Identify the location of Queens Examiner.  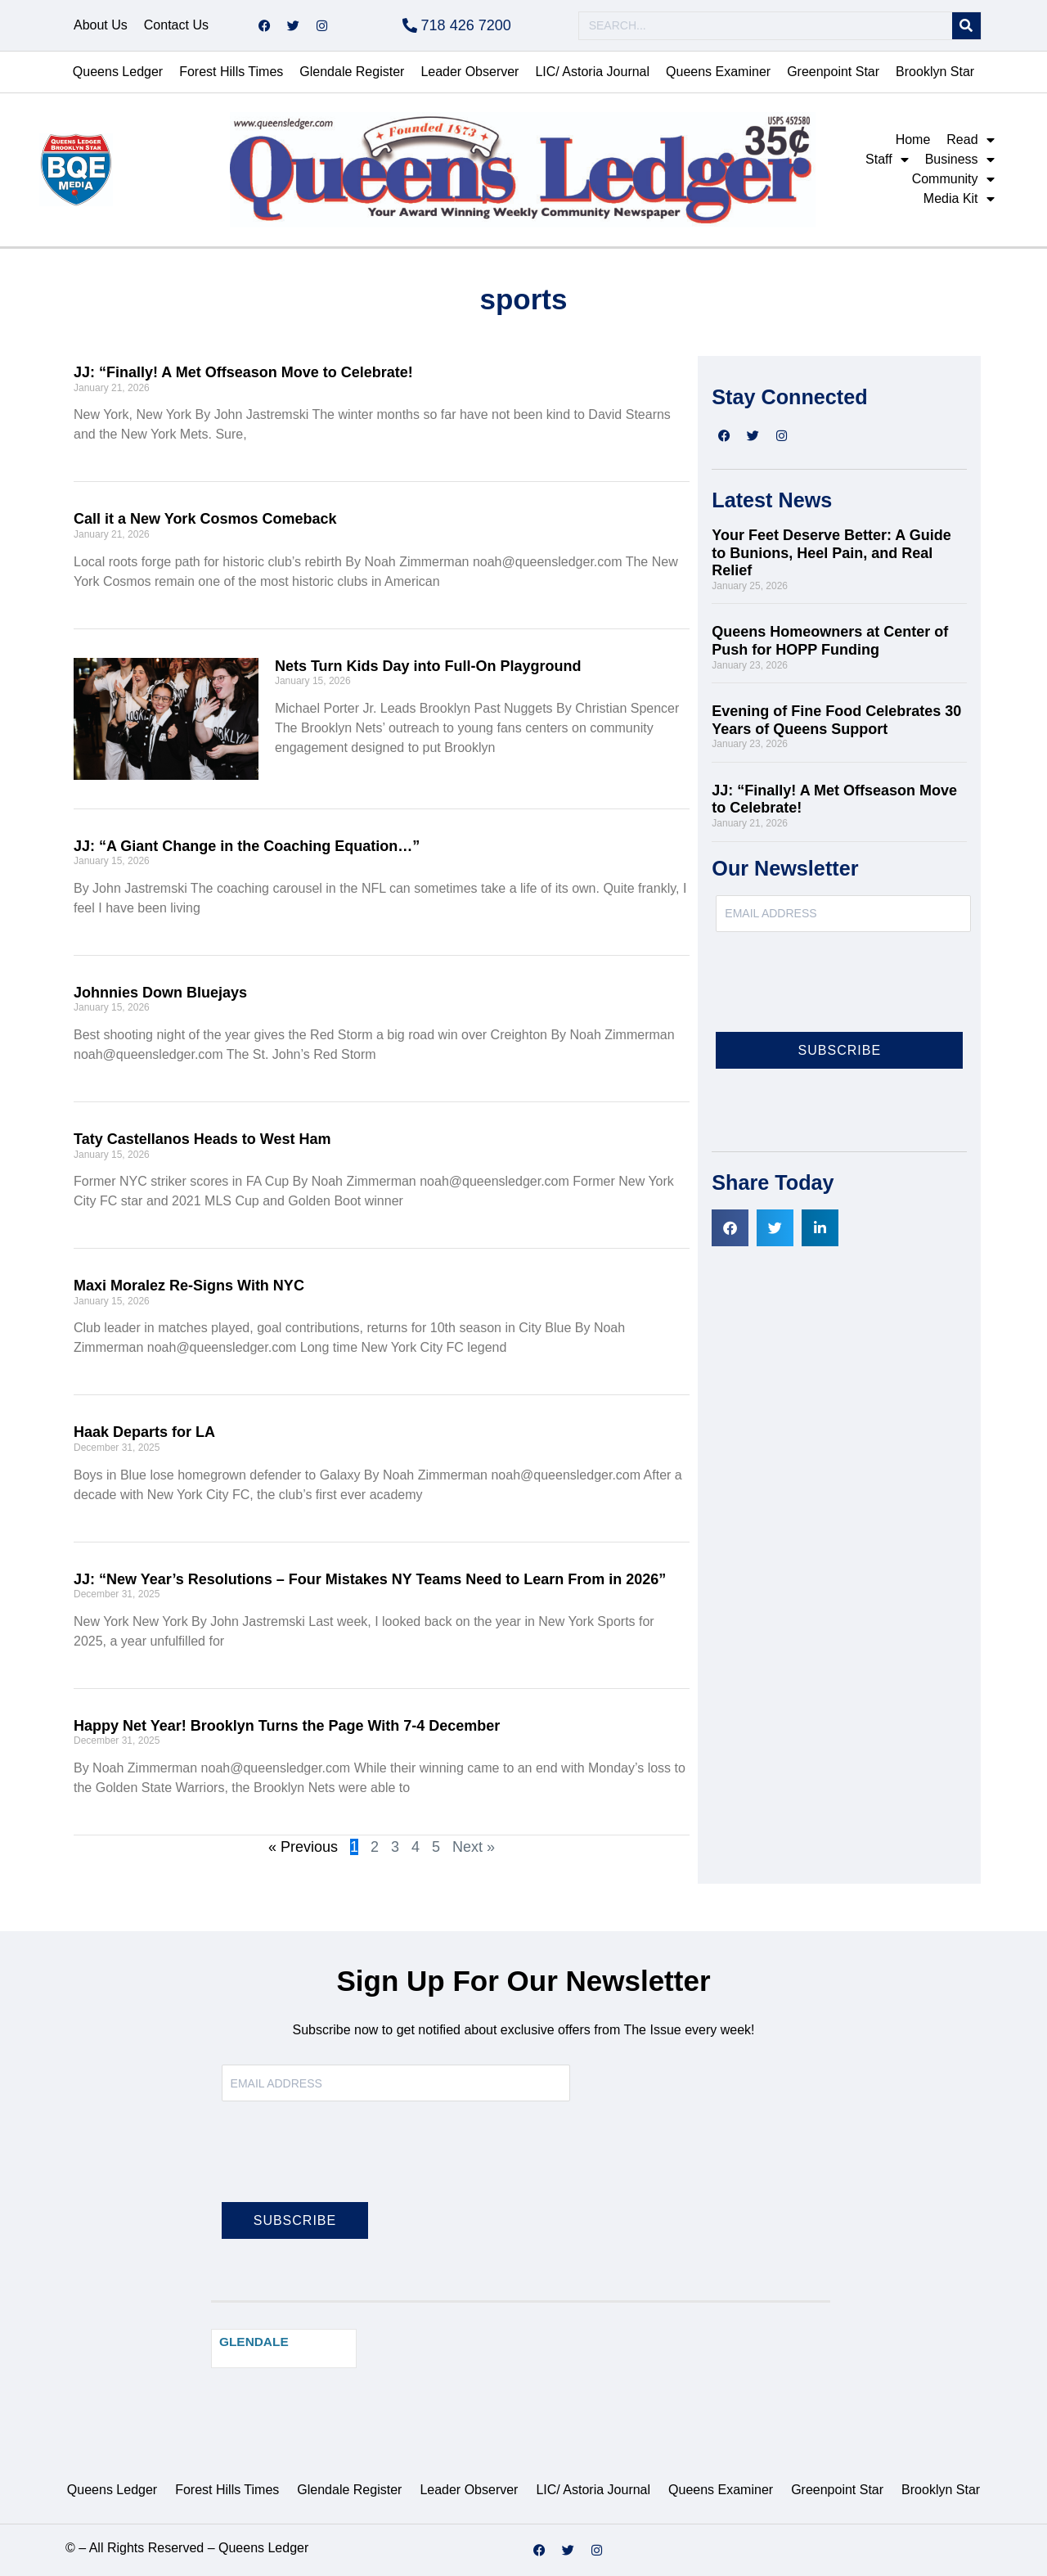
(718, 72).